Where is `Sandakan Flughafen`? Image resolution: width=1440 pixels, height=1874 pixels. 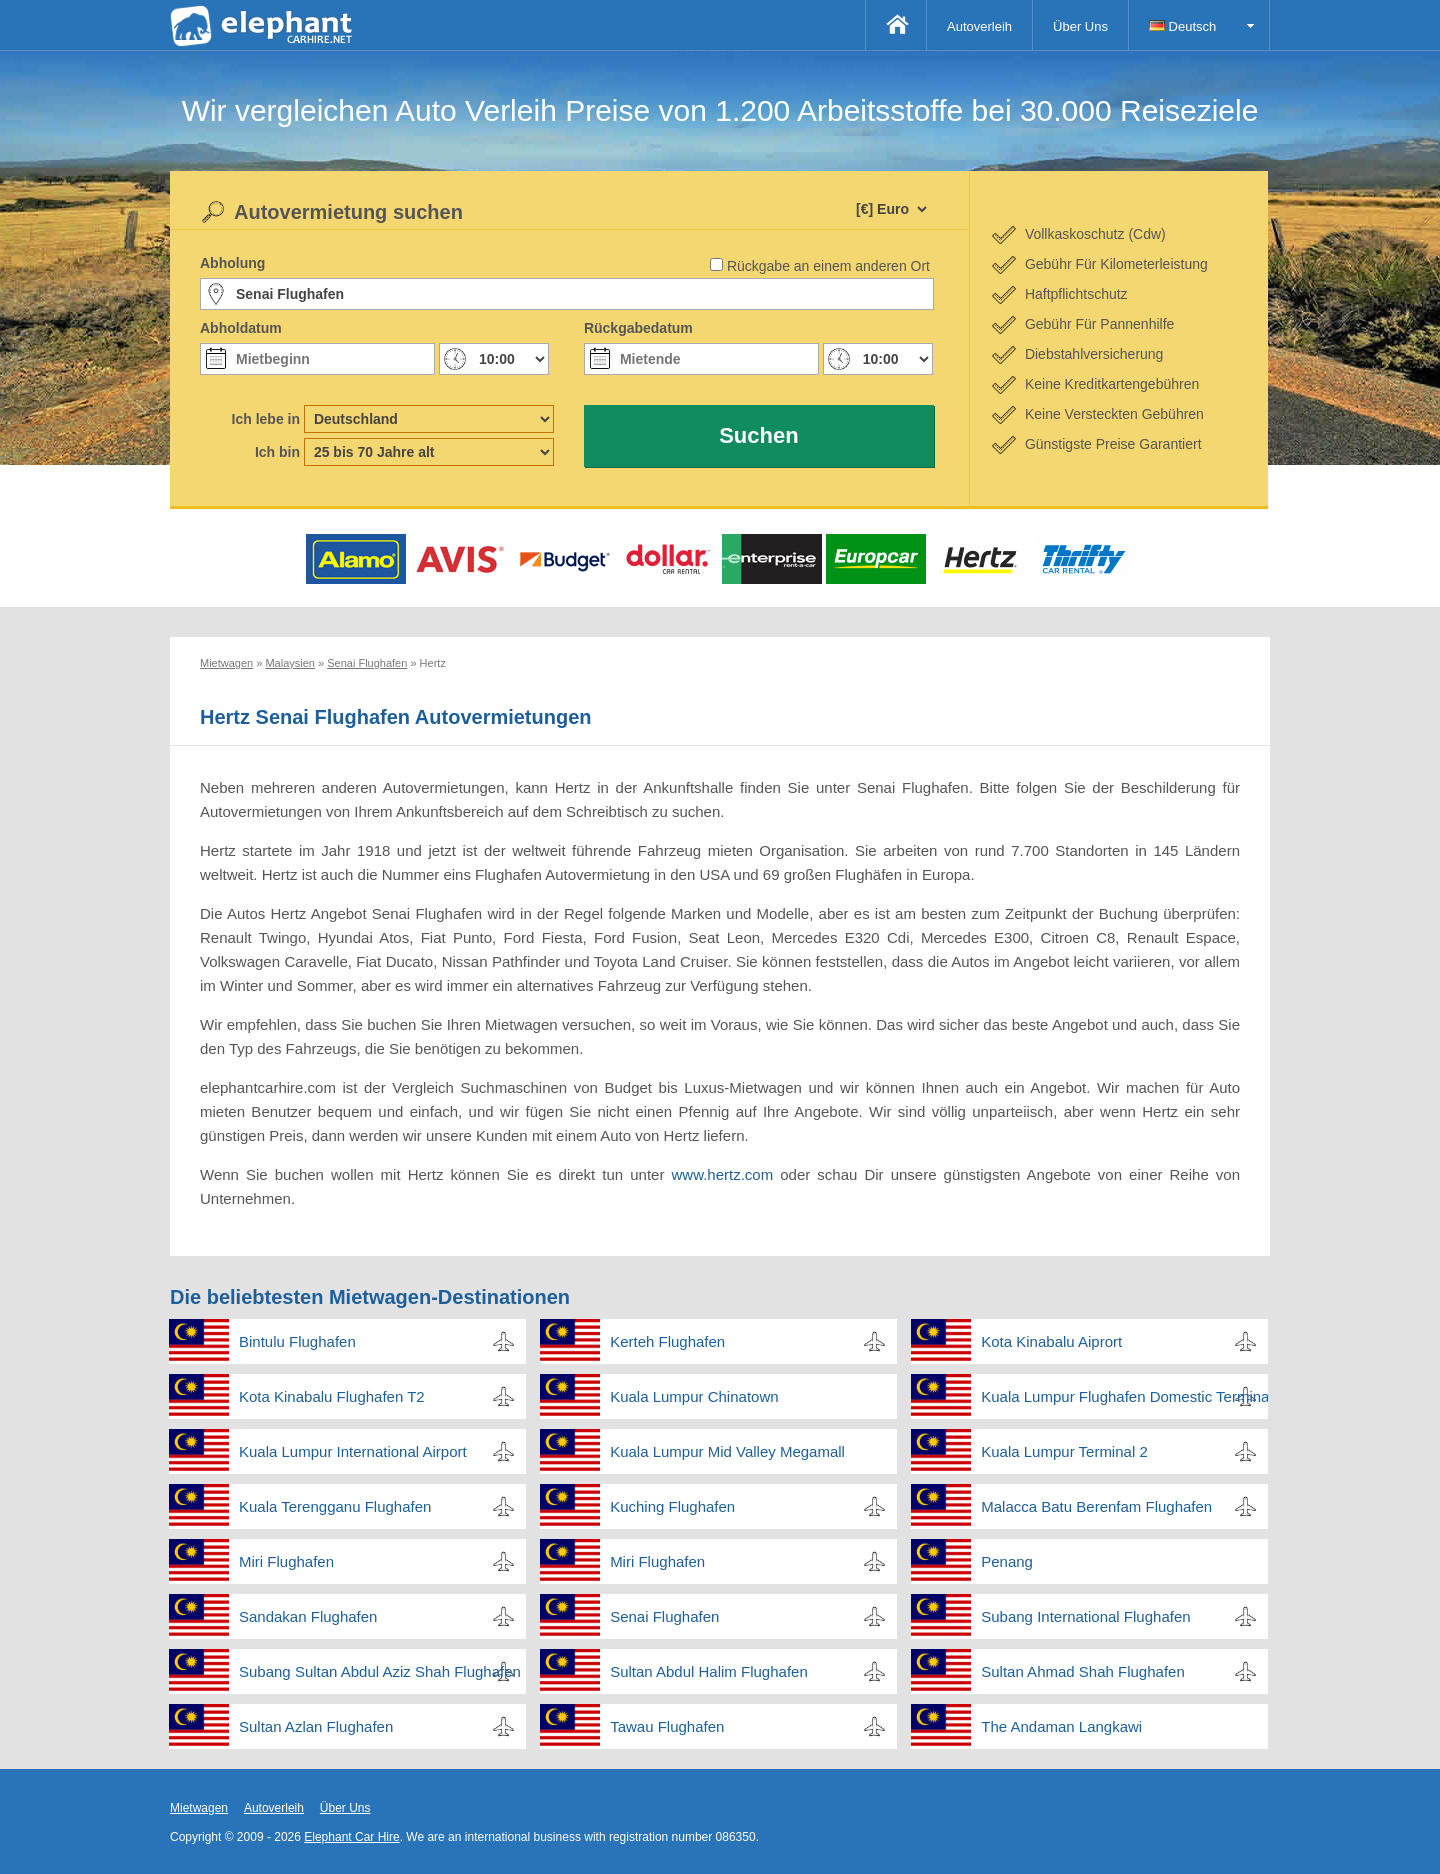 Sandakan Flughafen is located at coordinates (308, 1616).